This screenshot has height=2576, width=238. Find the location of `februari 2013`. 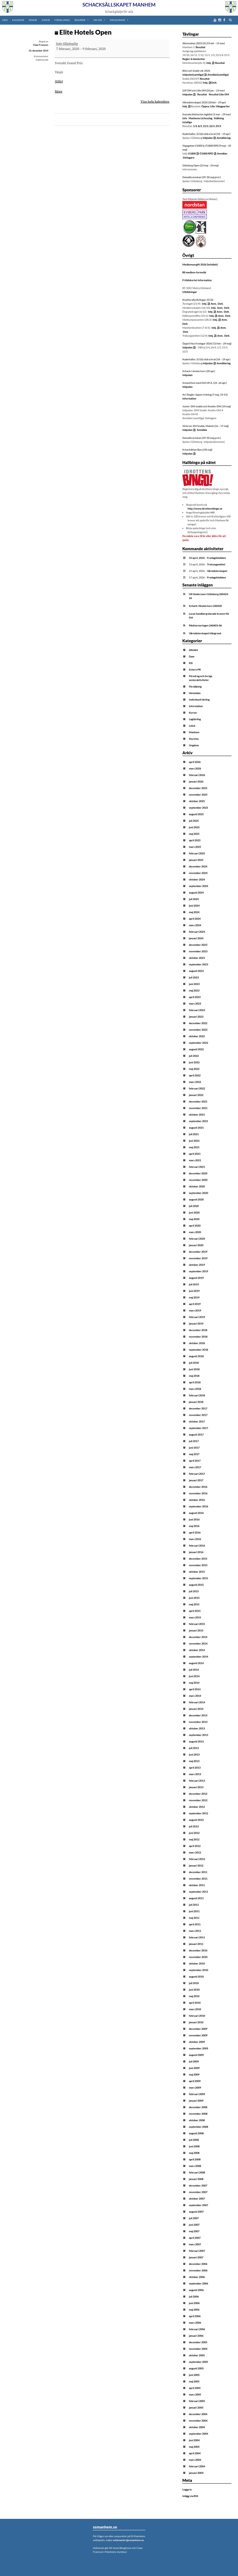

februari 2013 is located at coordinates (197, 1780).